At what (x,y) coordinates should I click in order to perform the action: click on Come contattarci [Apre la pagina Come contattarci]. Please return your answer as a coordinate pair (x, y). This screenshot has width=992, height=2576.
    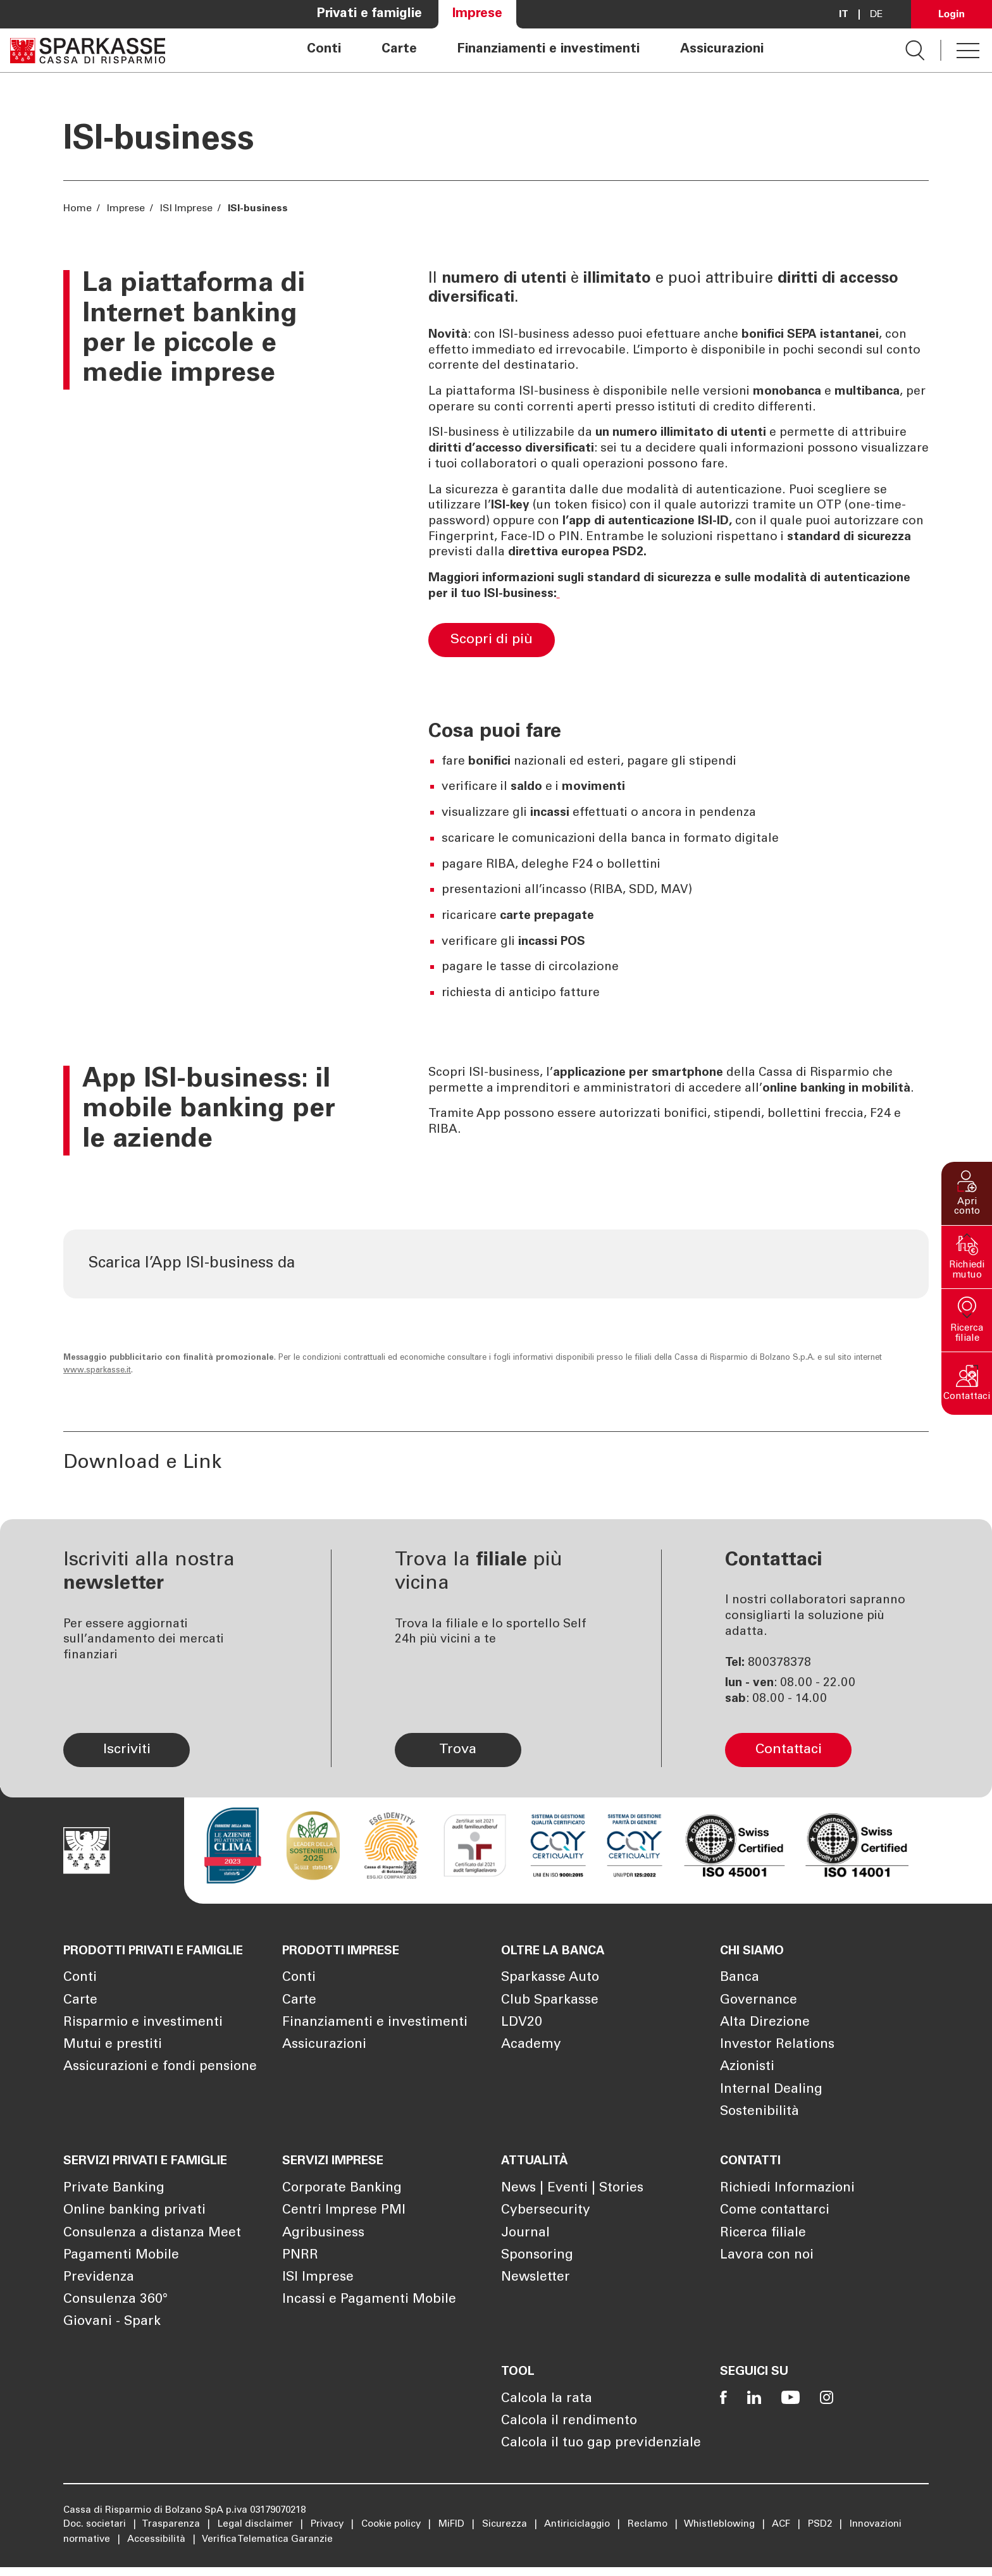
    Looking at the image, I should click on (774, 2223).